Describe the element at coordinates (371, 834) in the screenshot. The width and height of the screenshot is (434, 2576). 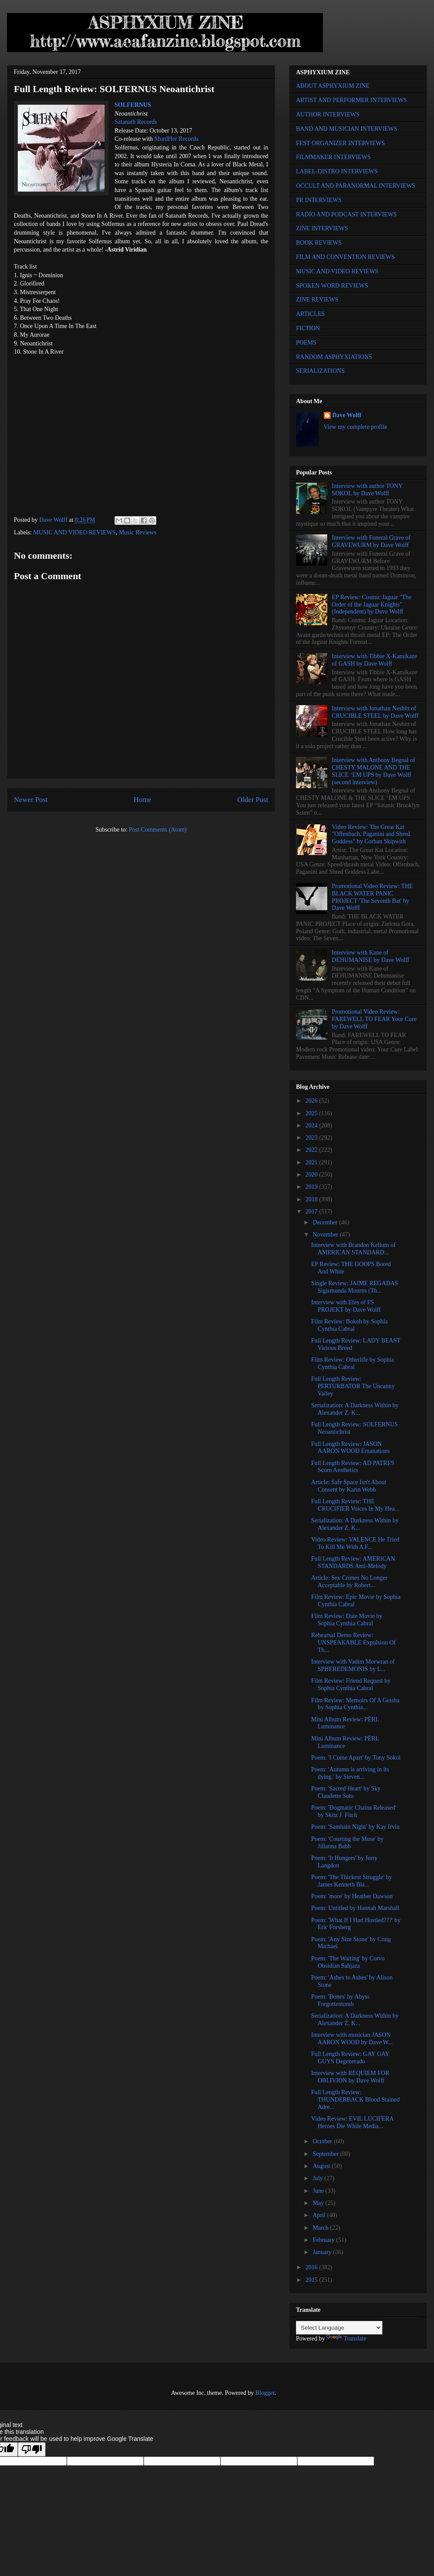
I see `Video Review: The Great Kat "Offenbach, Paganini and Shred Goddess" by Corban Skipwith` at that location.